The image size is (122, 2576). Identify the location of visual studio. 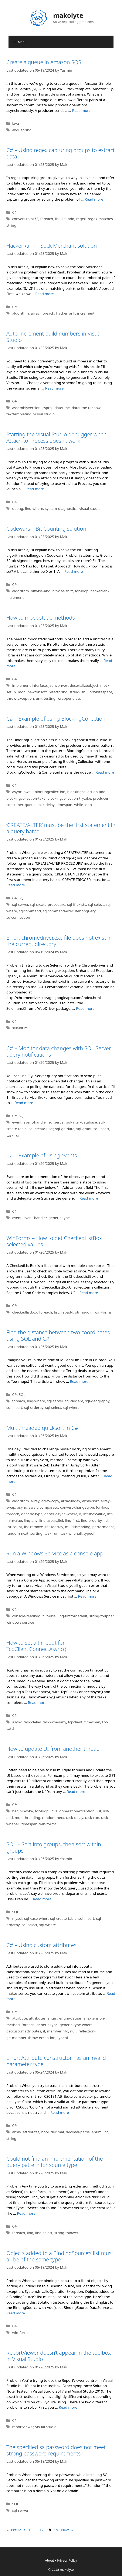
(44, 414).